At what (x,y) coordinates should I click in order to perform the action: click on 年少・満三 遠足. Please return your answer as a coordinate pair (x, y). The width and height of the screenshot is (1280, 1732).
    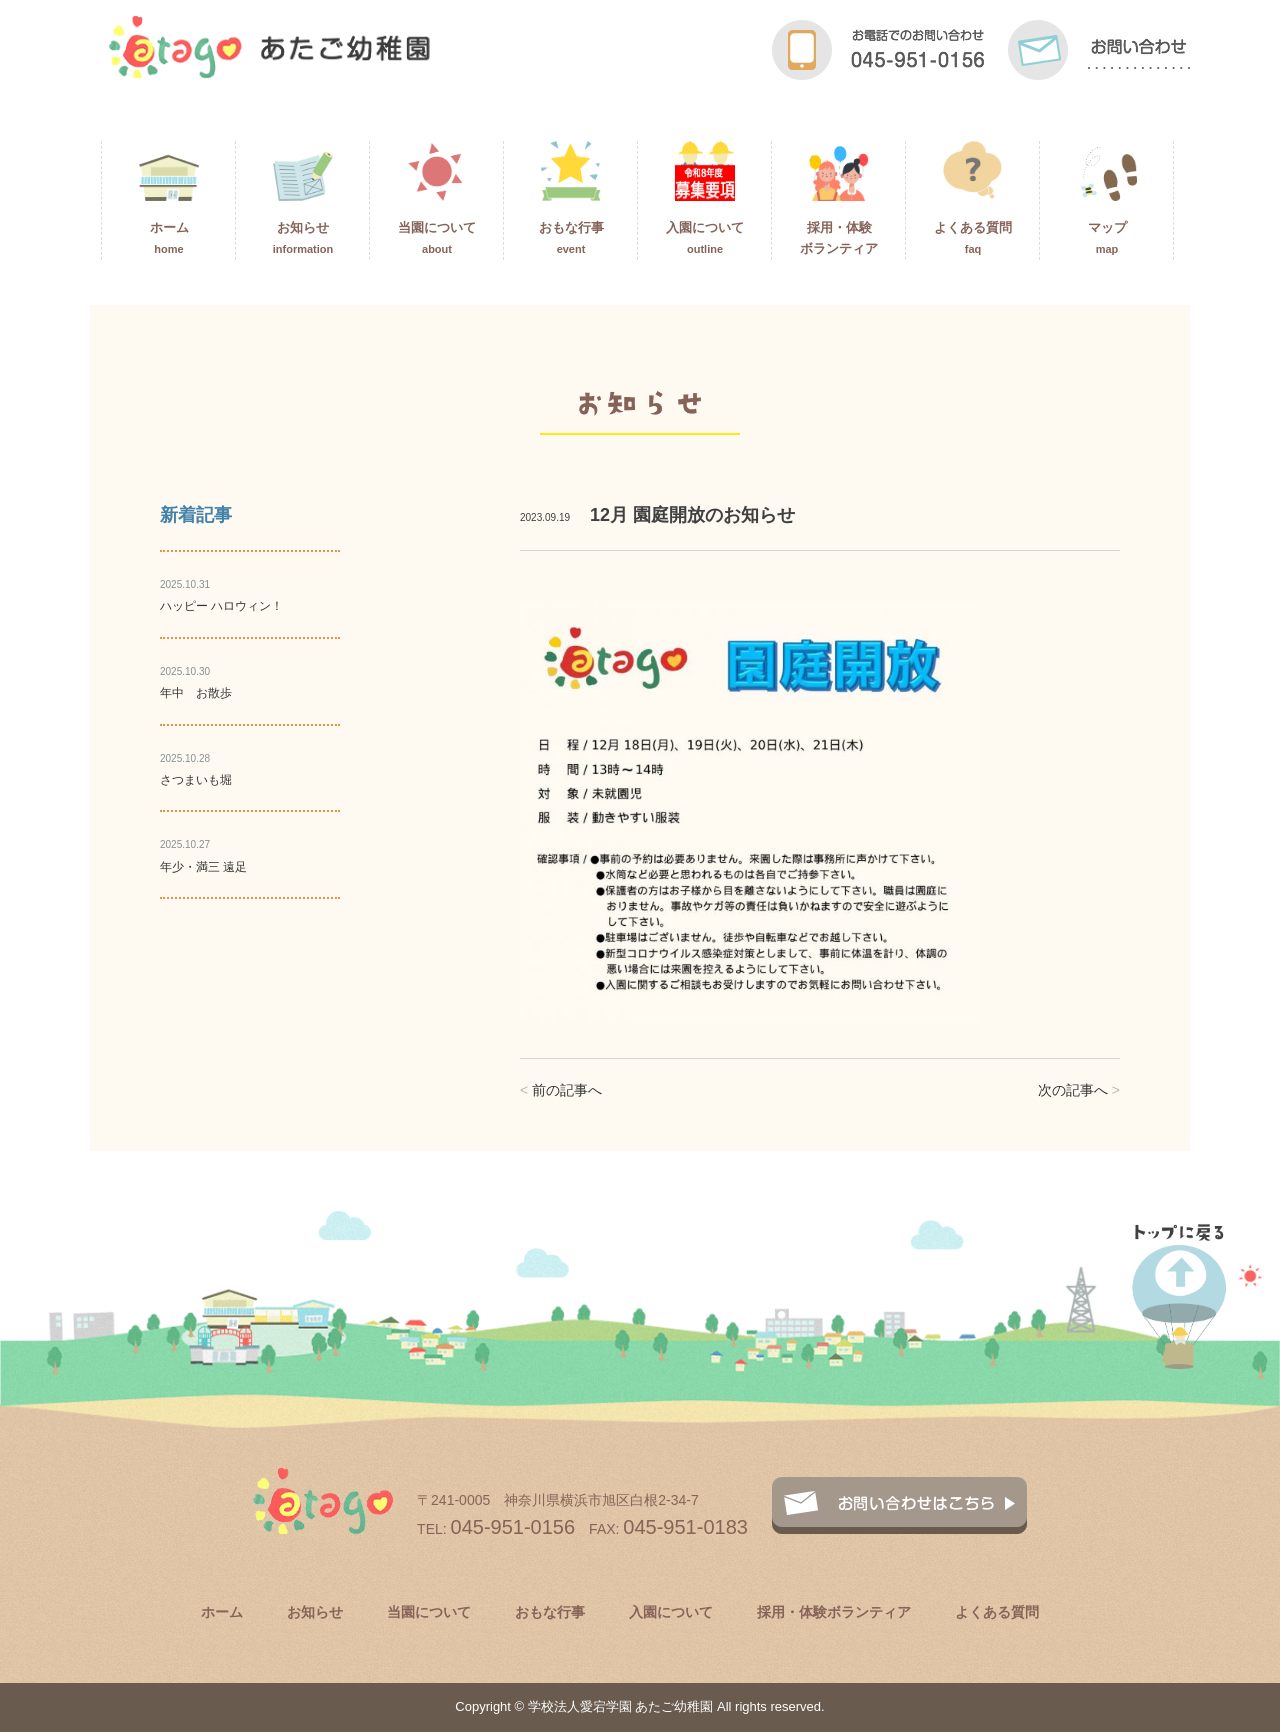
    Looking at the image, I should click on (203, 867).